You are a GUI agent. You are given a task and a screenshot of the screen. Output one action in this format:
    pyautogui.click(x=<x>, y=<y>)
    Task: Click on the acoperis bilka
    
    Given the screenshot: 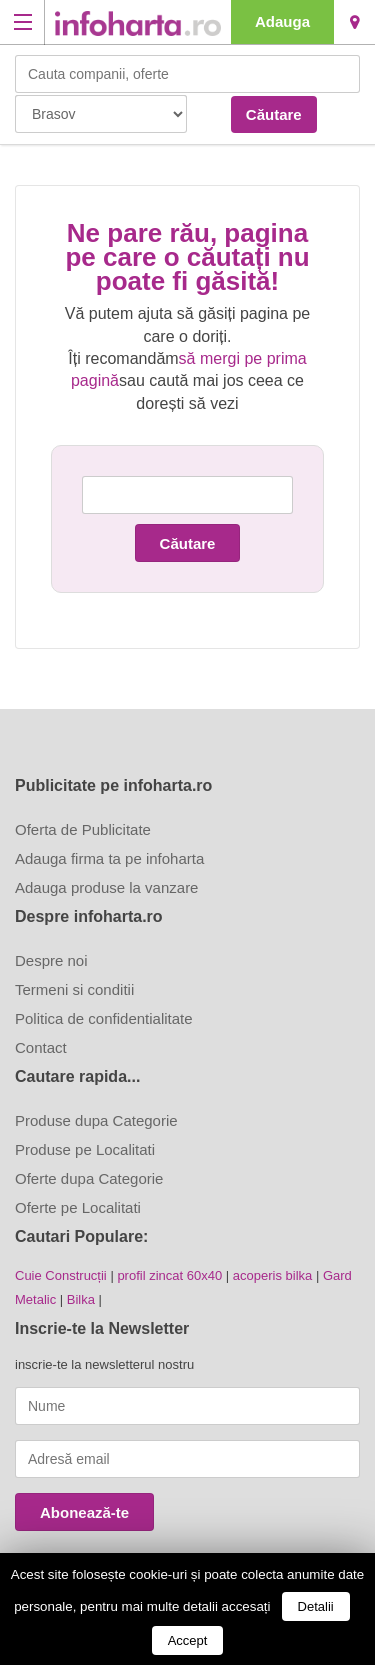 What is the action you would take?
    pyautogui.click(x=273, y=1275)
    